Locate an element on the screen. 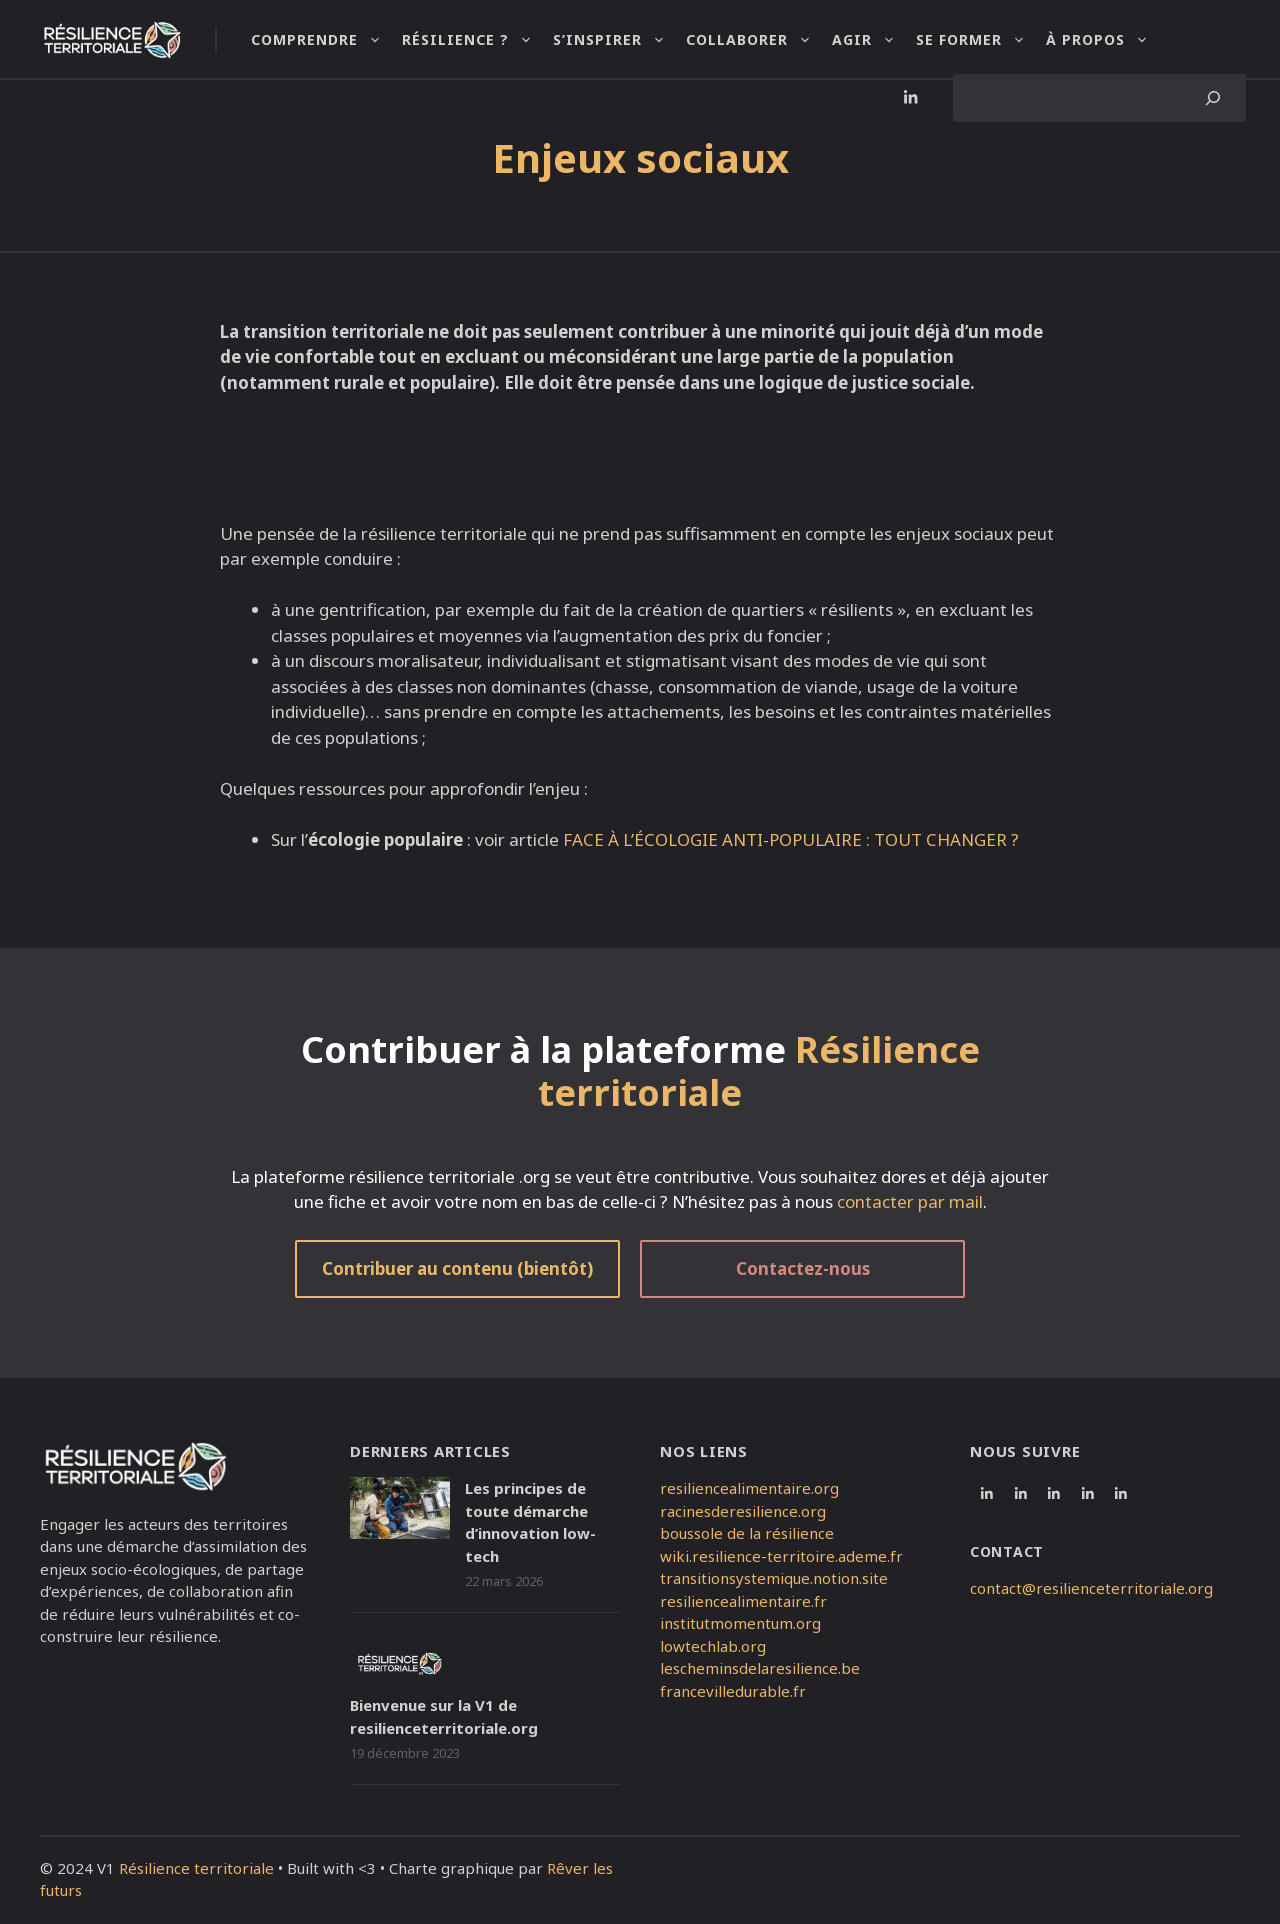  lescheminsdelaresilience.be is located at coordinates (760, 1668).